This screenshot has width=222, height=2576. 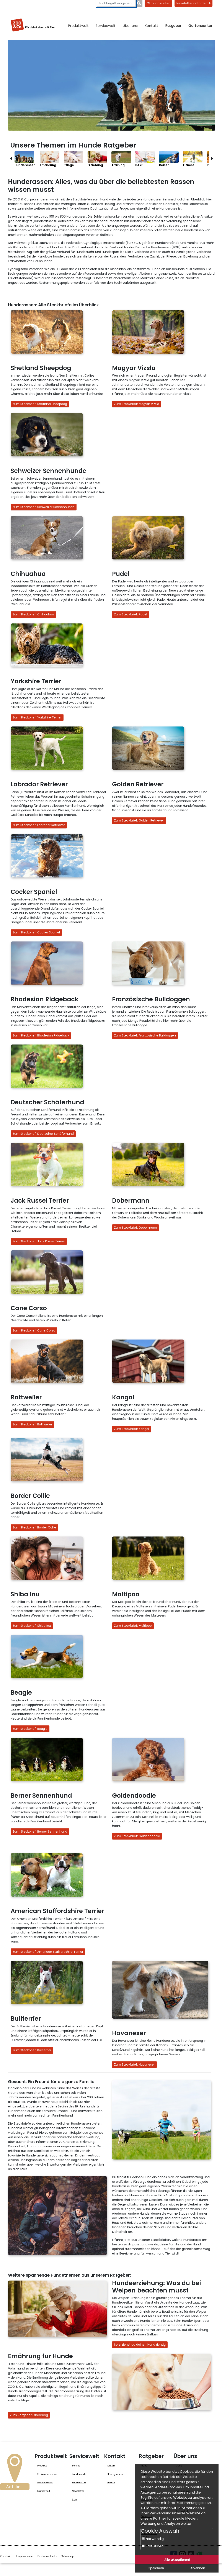 What do you see at coordinates (32, 2050) in the screenshot?
I see `Zum Steckbrief: Bullterrier` at bounding box center [32, 2050].